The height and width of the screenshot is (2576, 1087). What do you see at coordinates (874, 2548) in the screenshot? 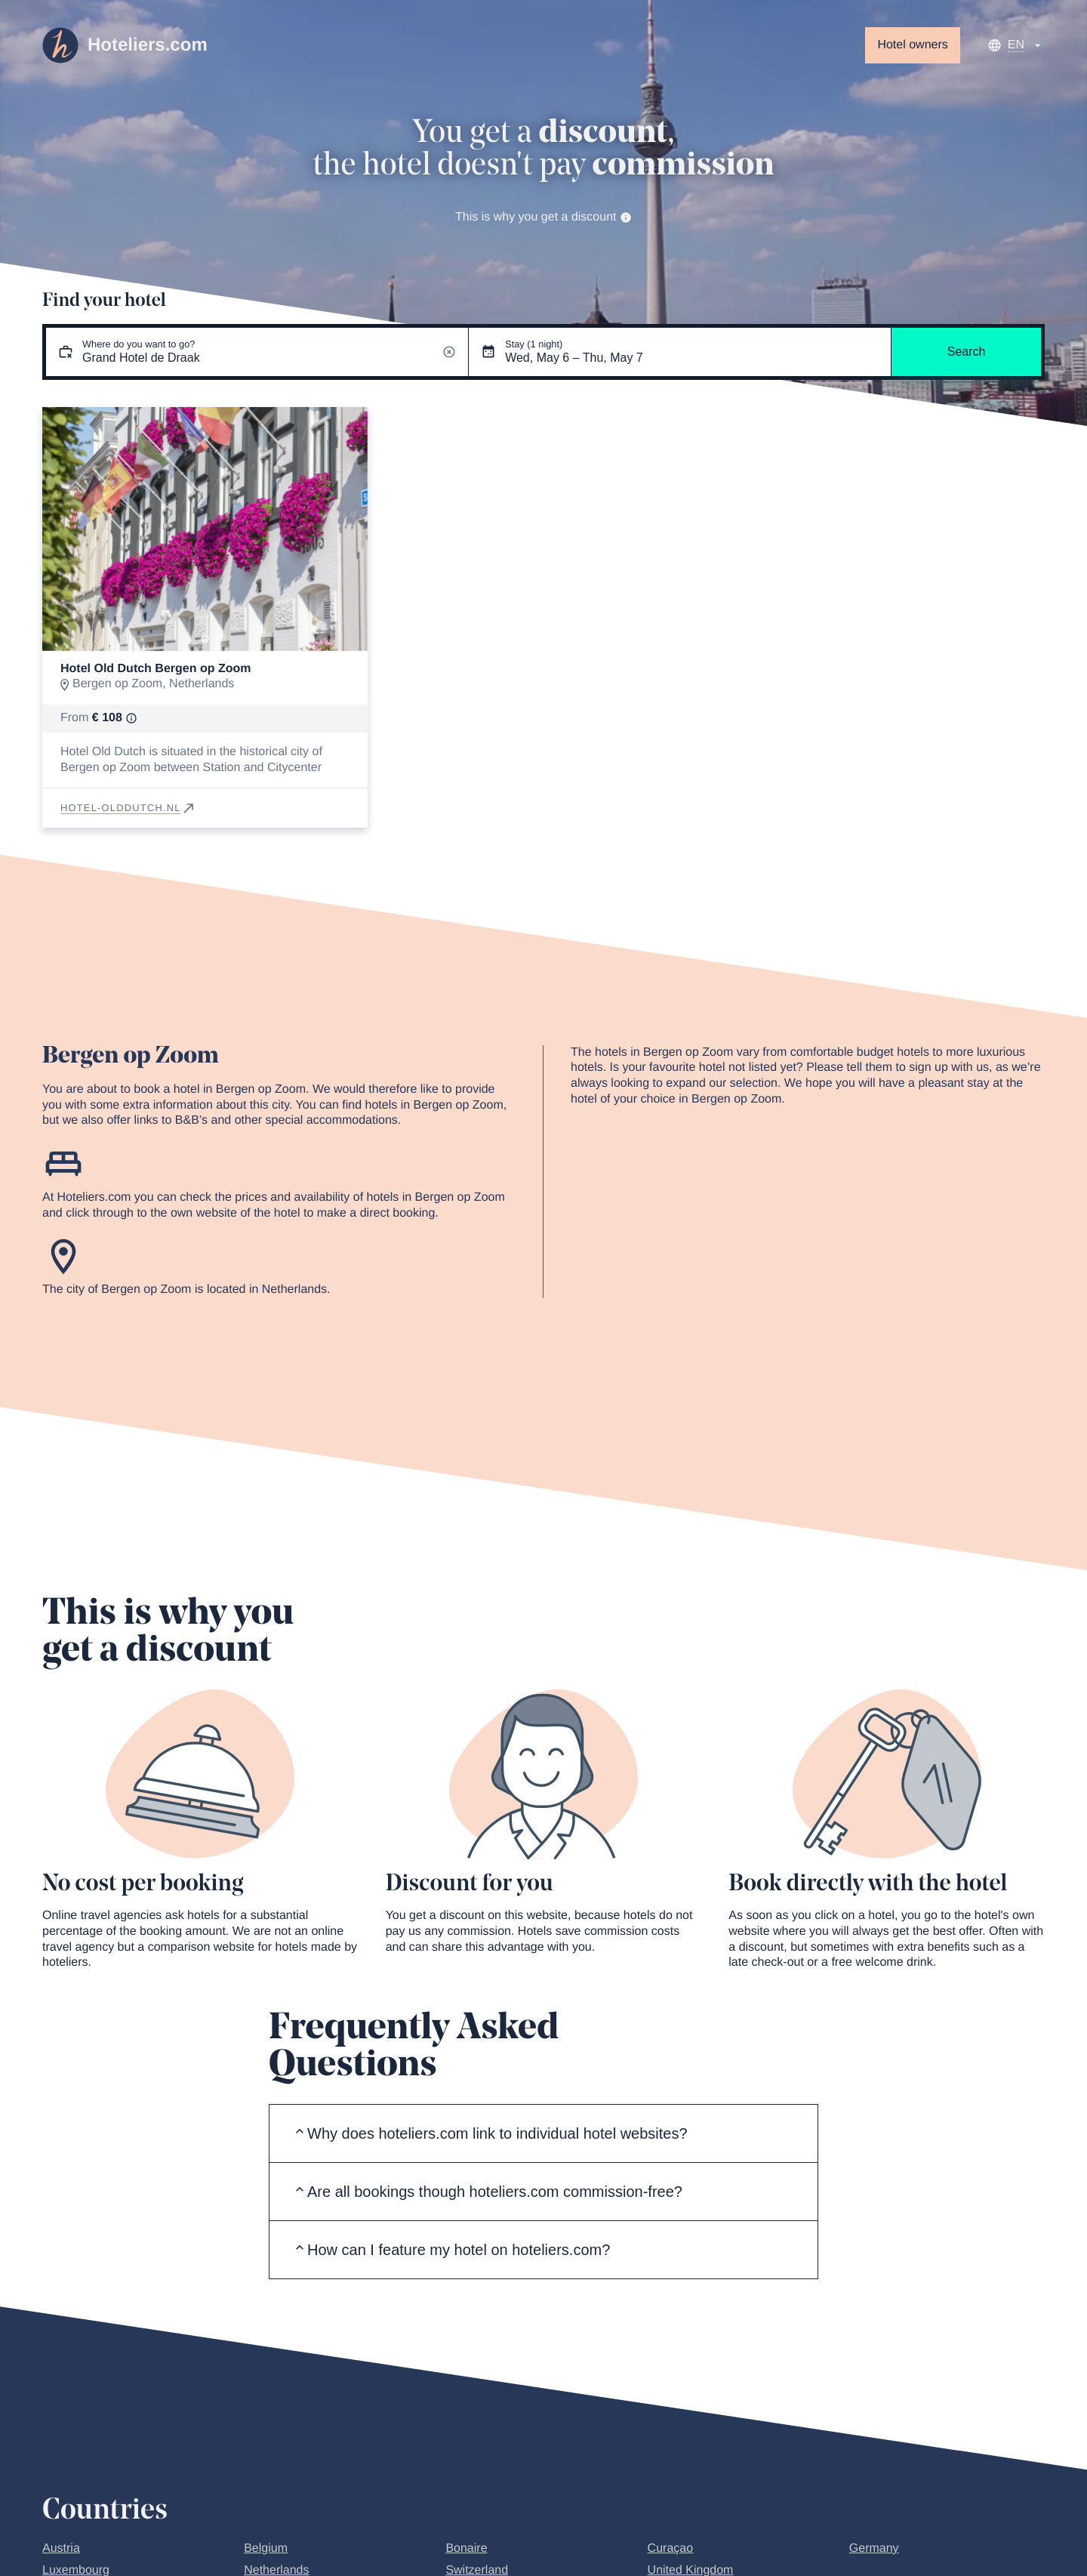
I see `Germany` at bounding box center [874, 2548].